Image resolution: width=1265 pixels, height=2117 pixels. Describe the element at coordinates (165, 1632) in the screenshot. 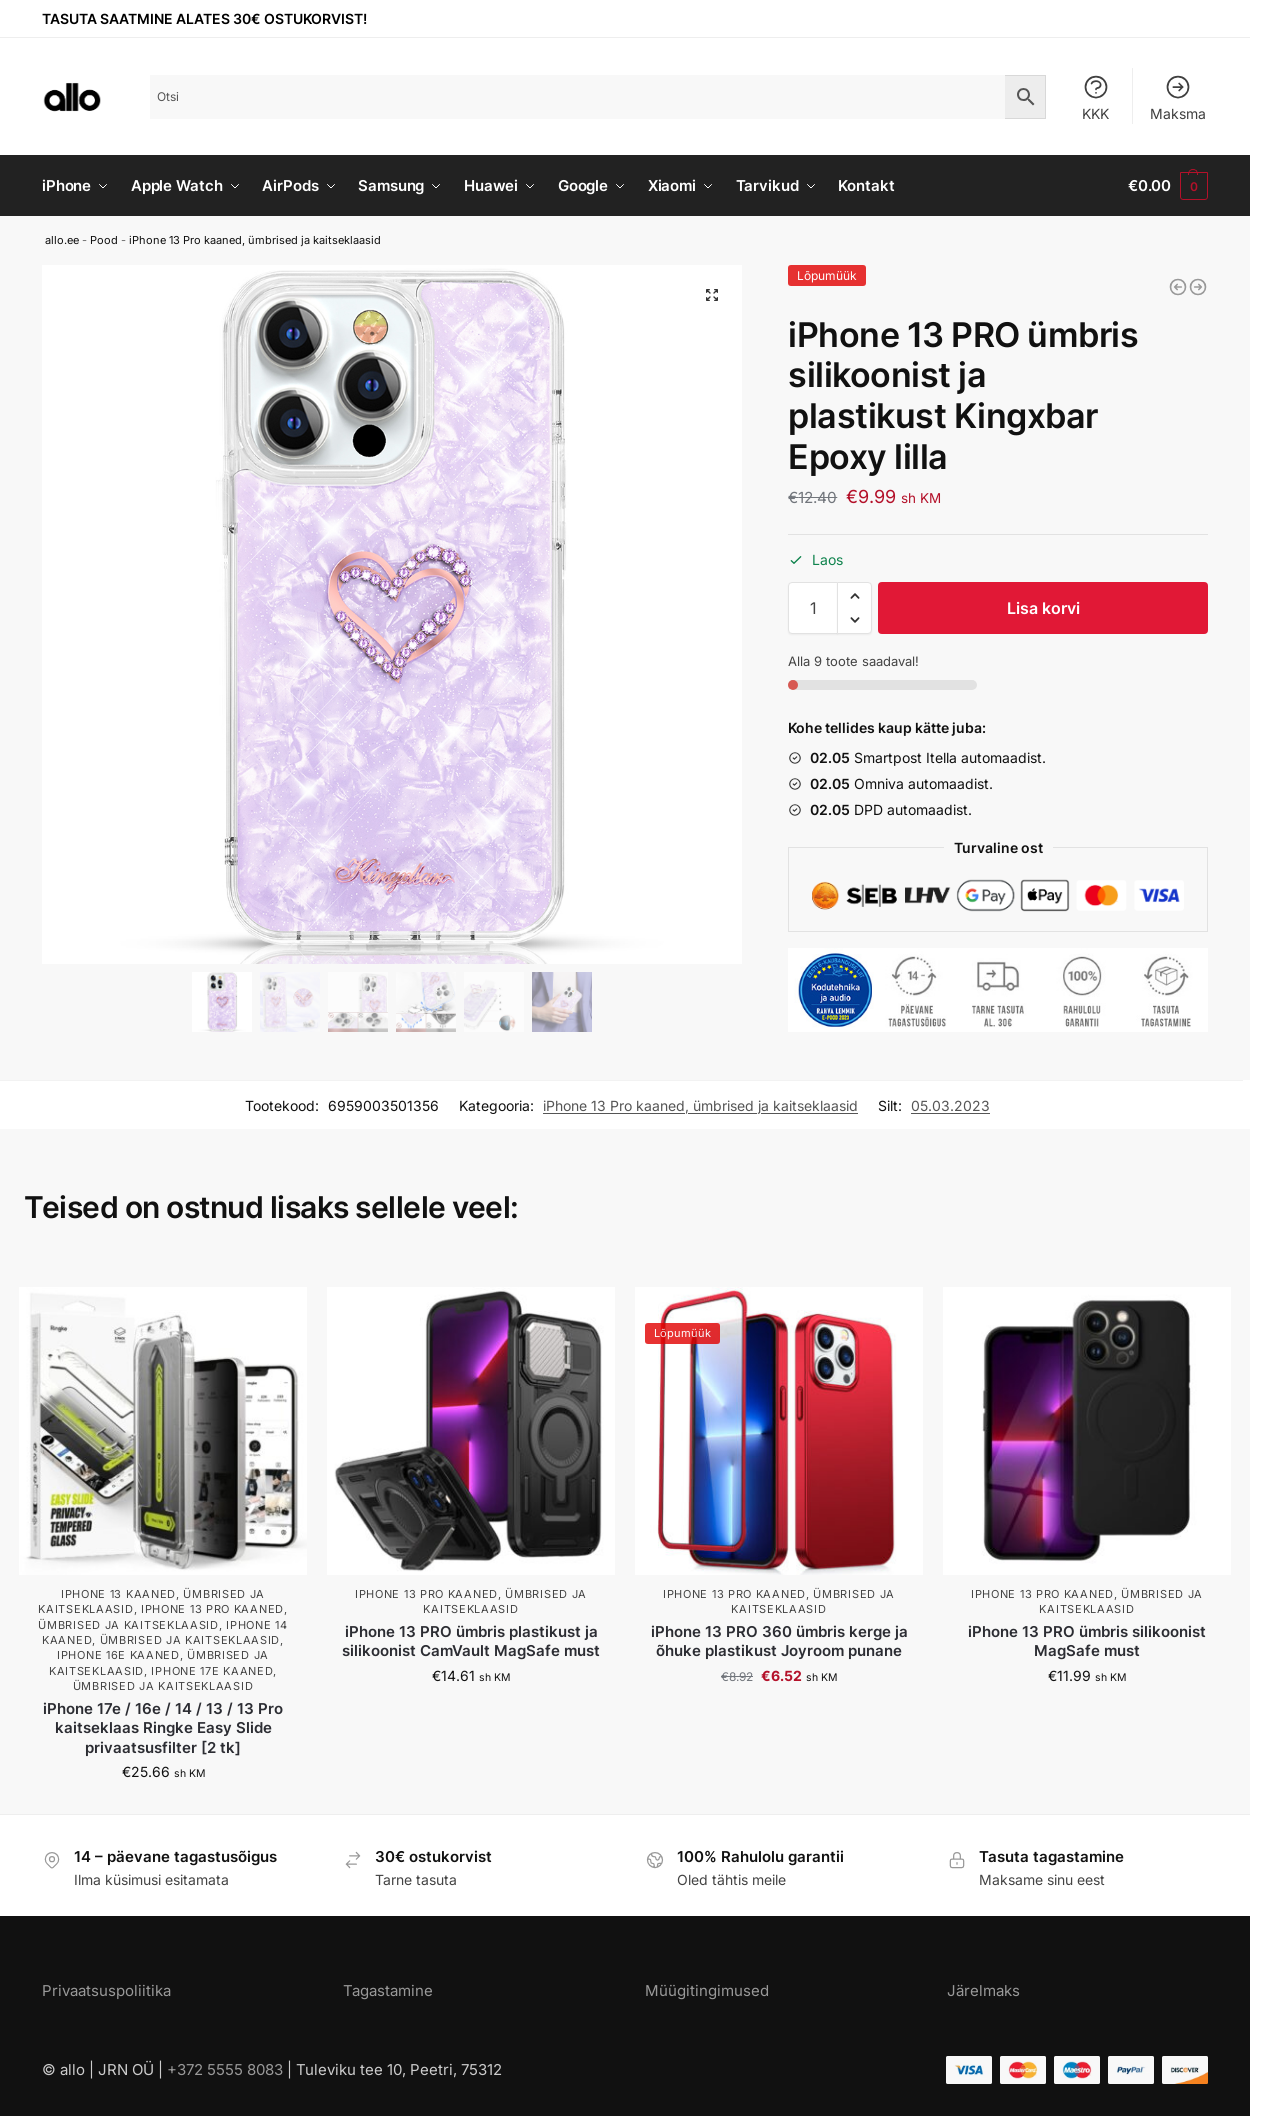

I see `iPhone 14 kaaned, ümbrised ja kaitseklaasid` at that location.